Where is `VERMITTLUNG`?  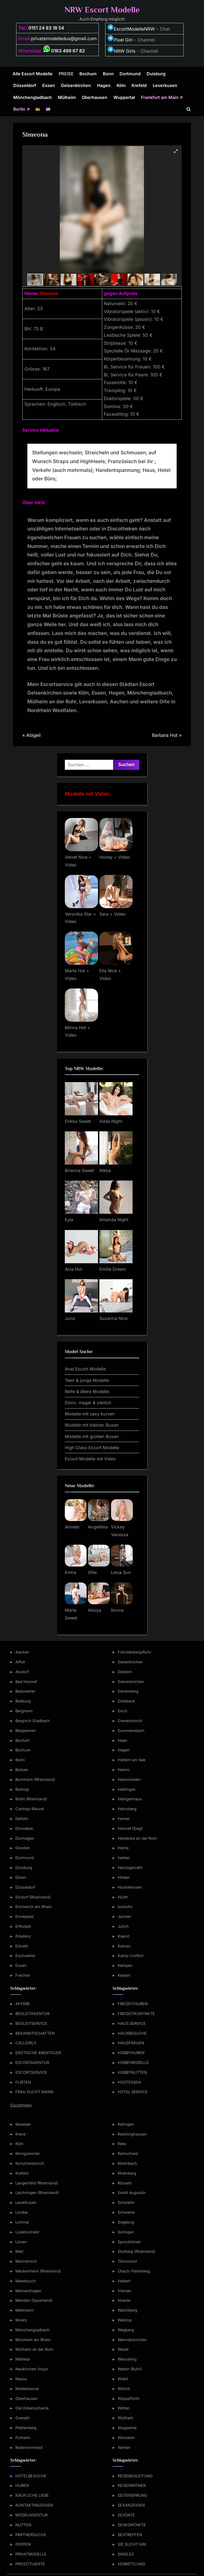 VERMITTLUNG is located at coordinates (131, 2564).